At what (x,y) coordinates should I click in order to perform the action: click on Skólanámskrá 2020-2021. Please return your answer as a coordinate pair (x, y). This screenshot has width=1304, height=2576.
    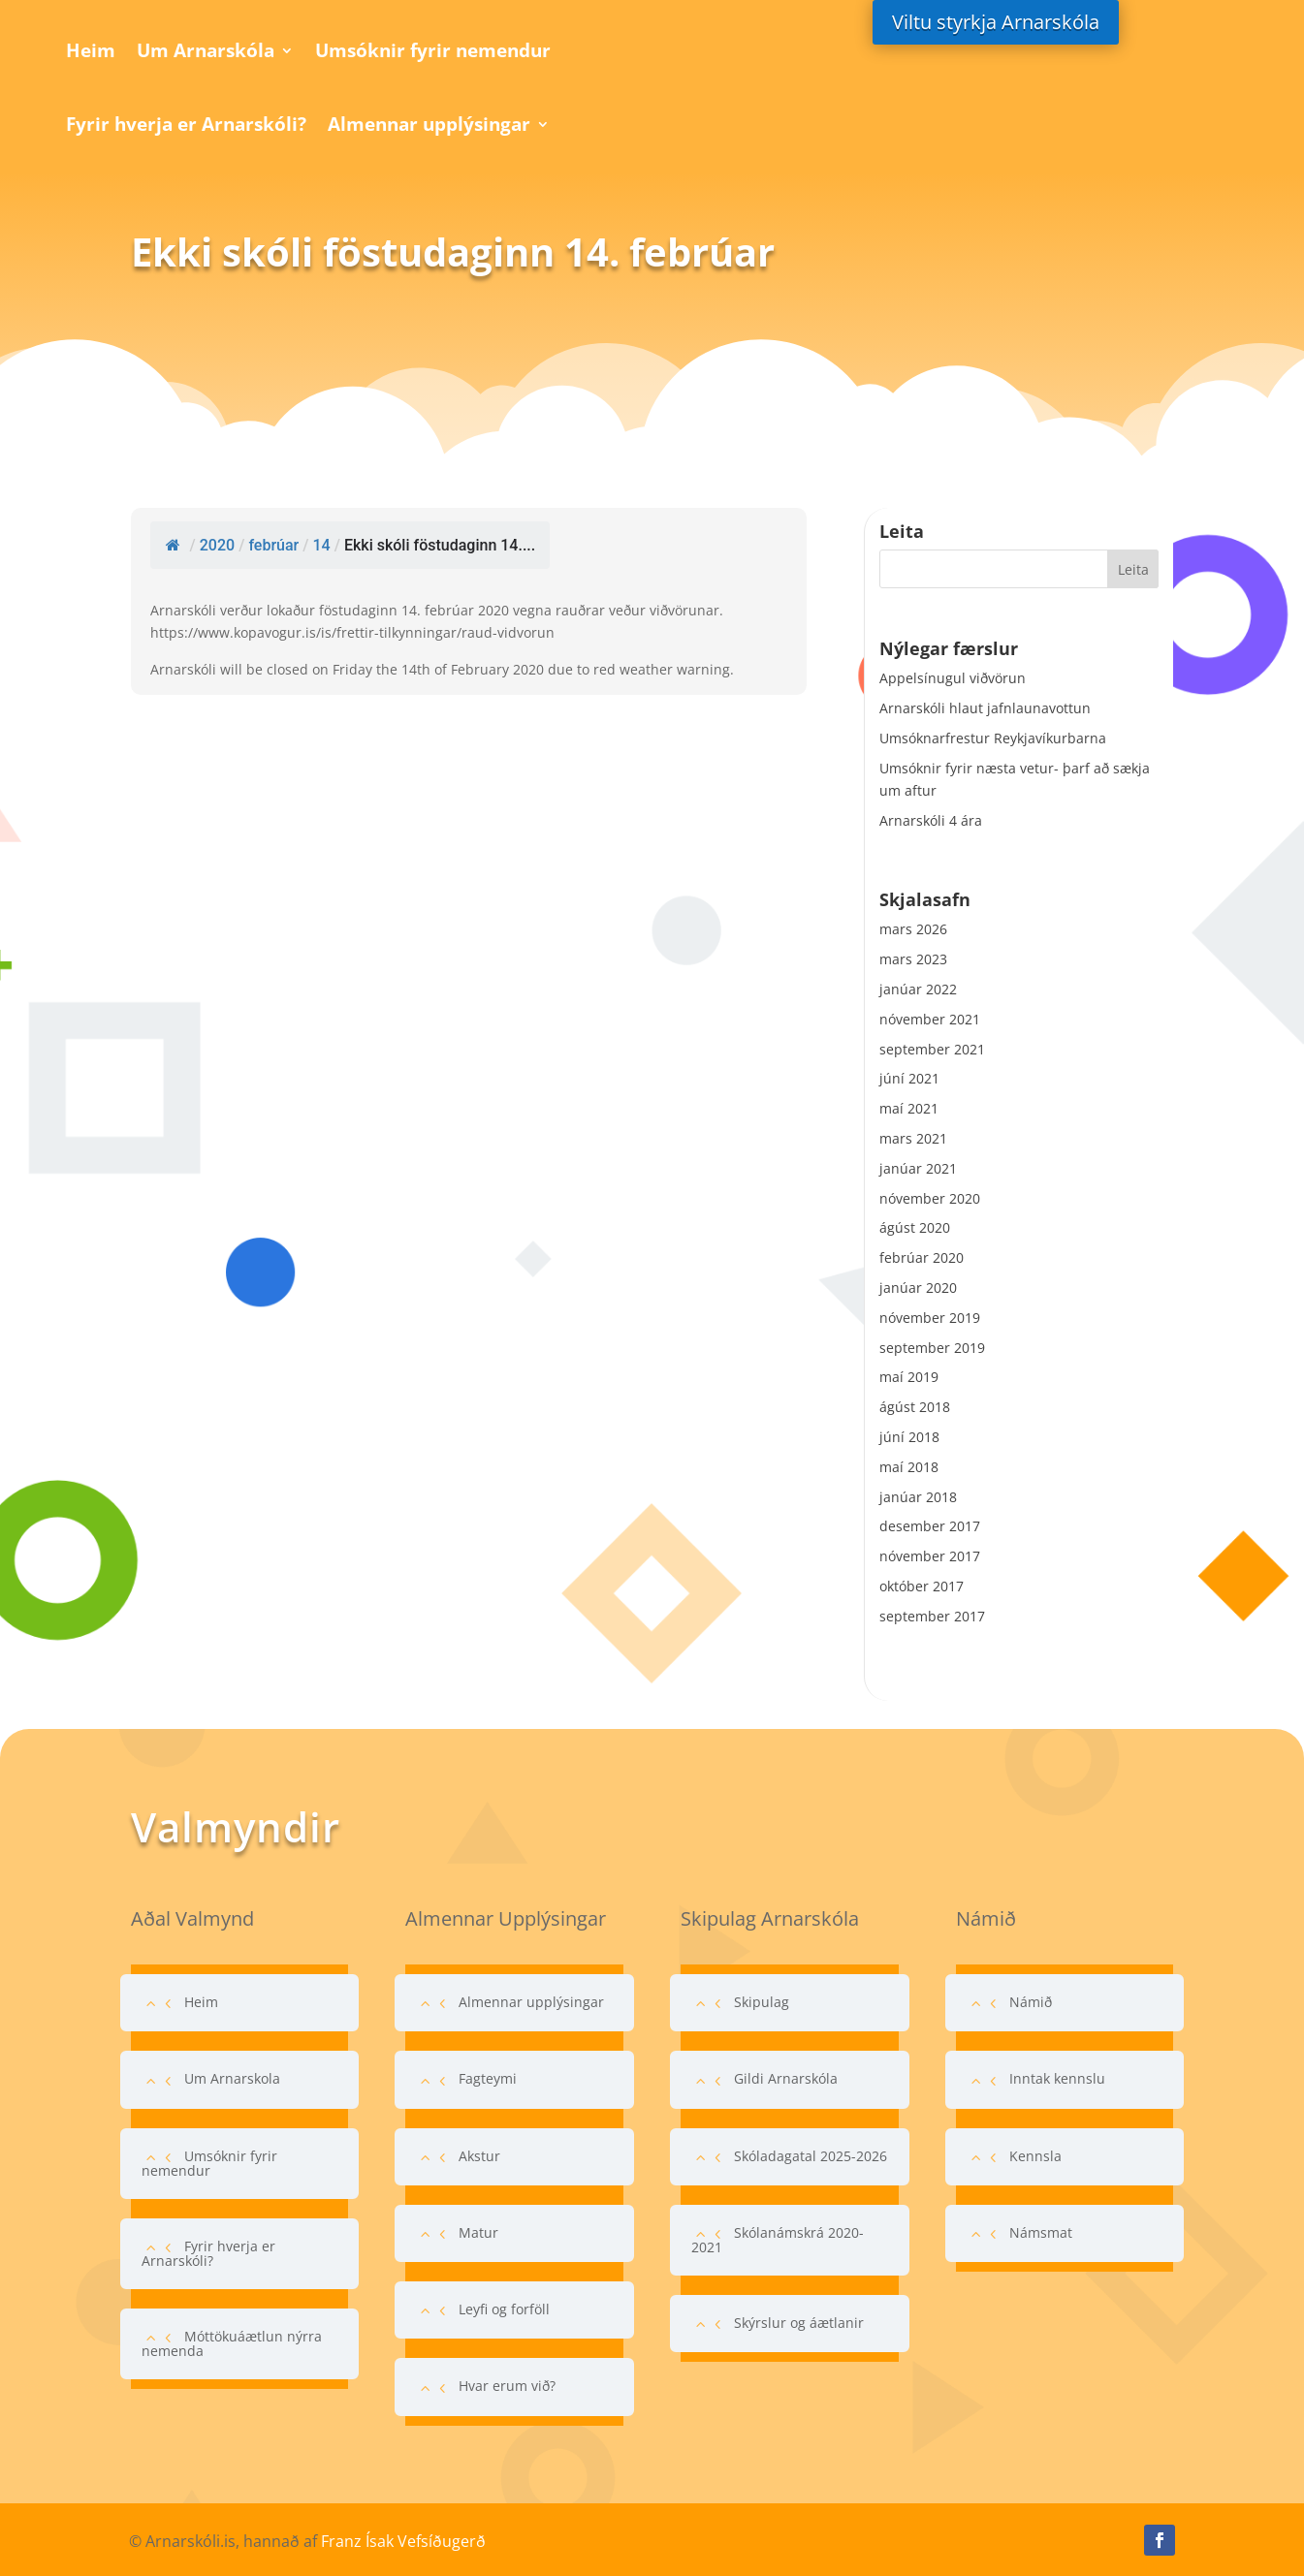
    Looking at the image, I should click on (777, 2239).